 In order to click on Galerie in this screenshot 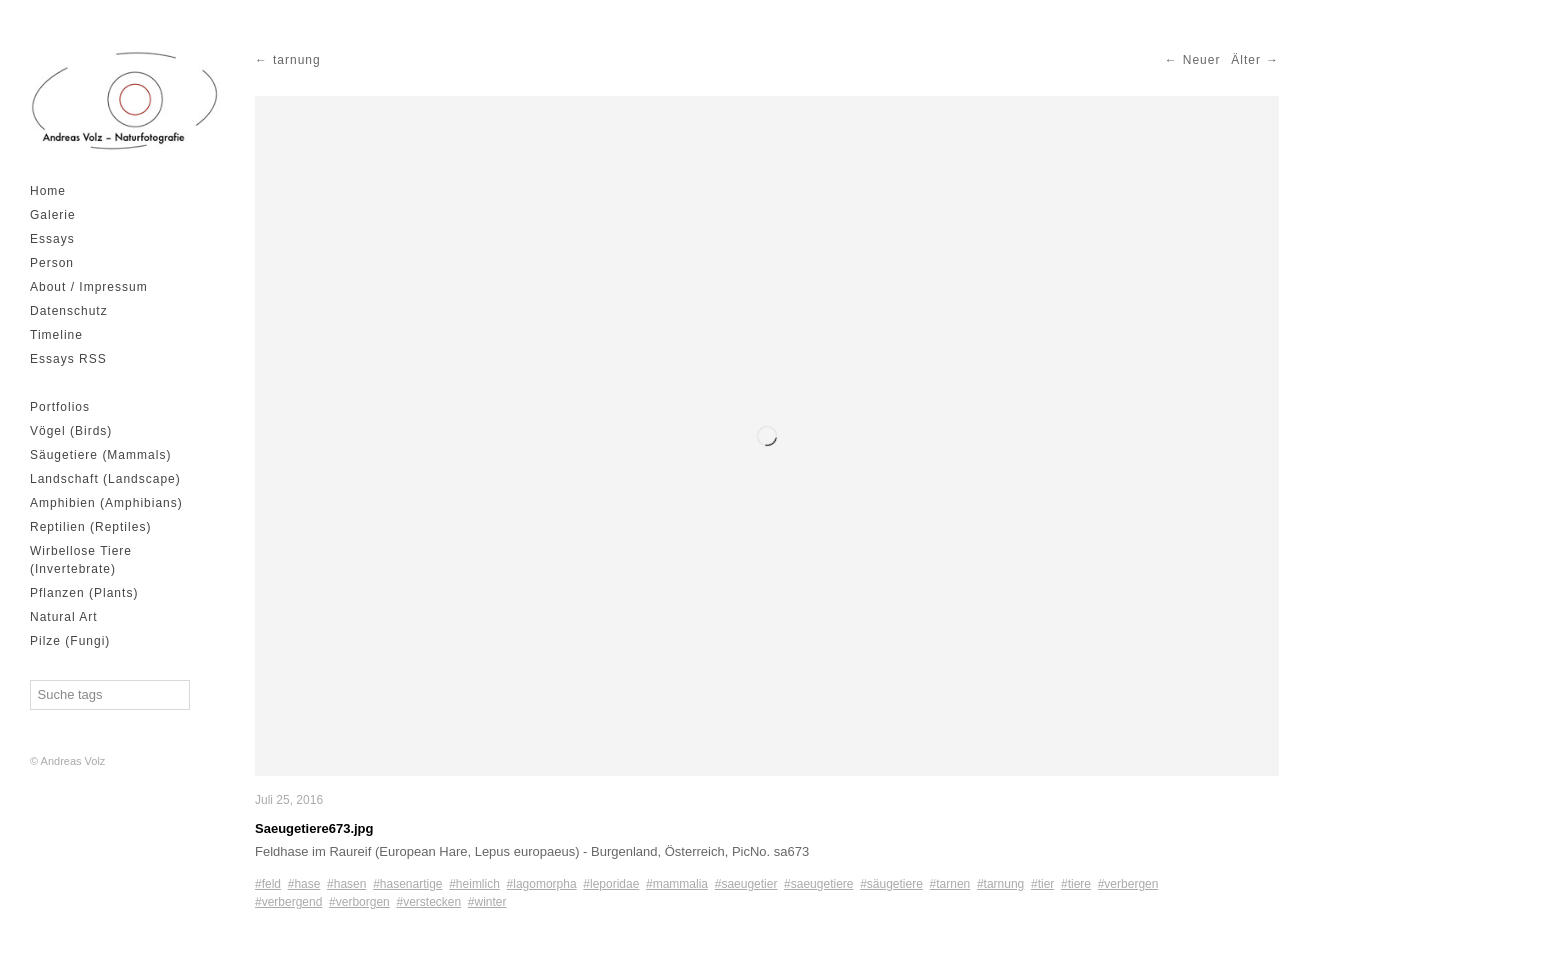, I will do `click(53, 215)`.